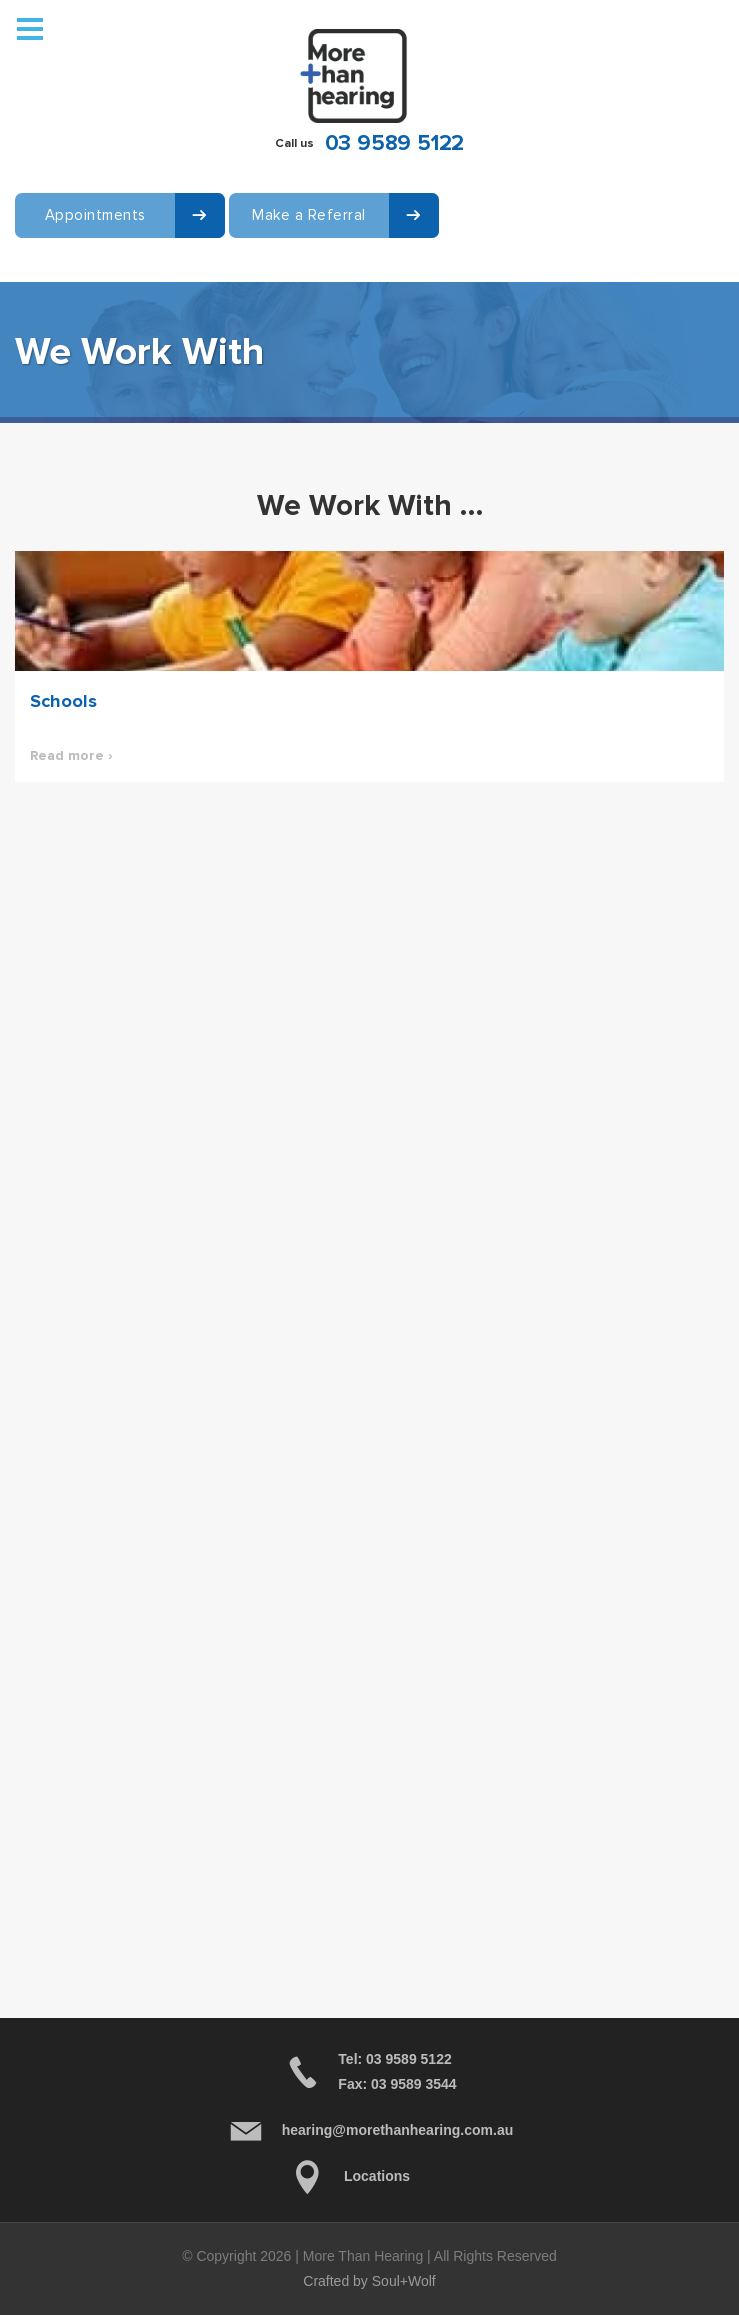  Describe the element at coordinates (369, 2281) in the screenshot. I see `Crafted by Soul+Wolf` at that location.